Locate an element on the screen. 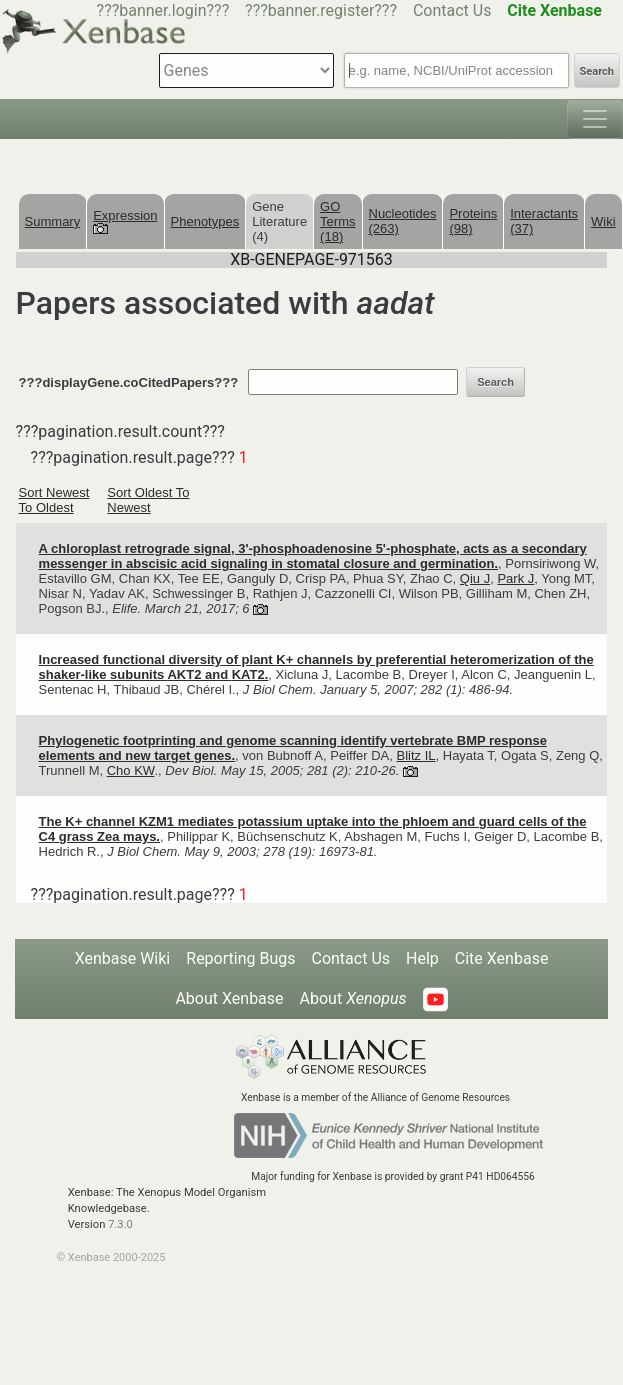 Image resolution: width=623 pixels, height=1385 pixels. Cho KW is located at coordinates (131, 770).